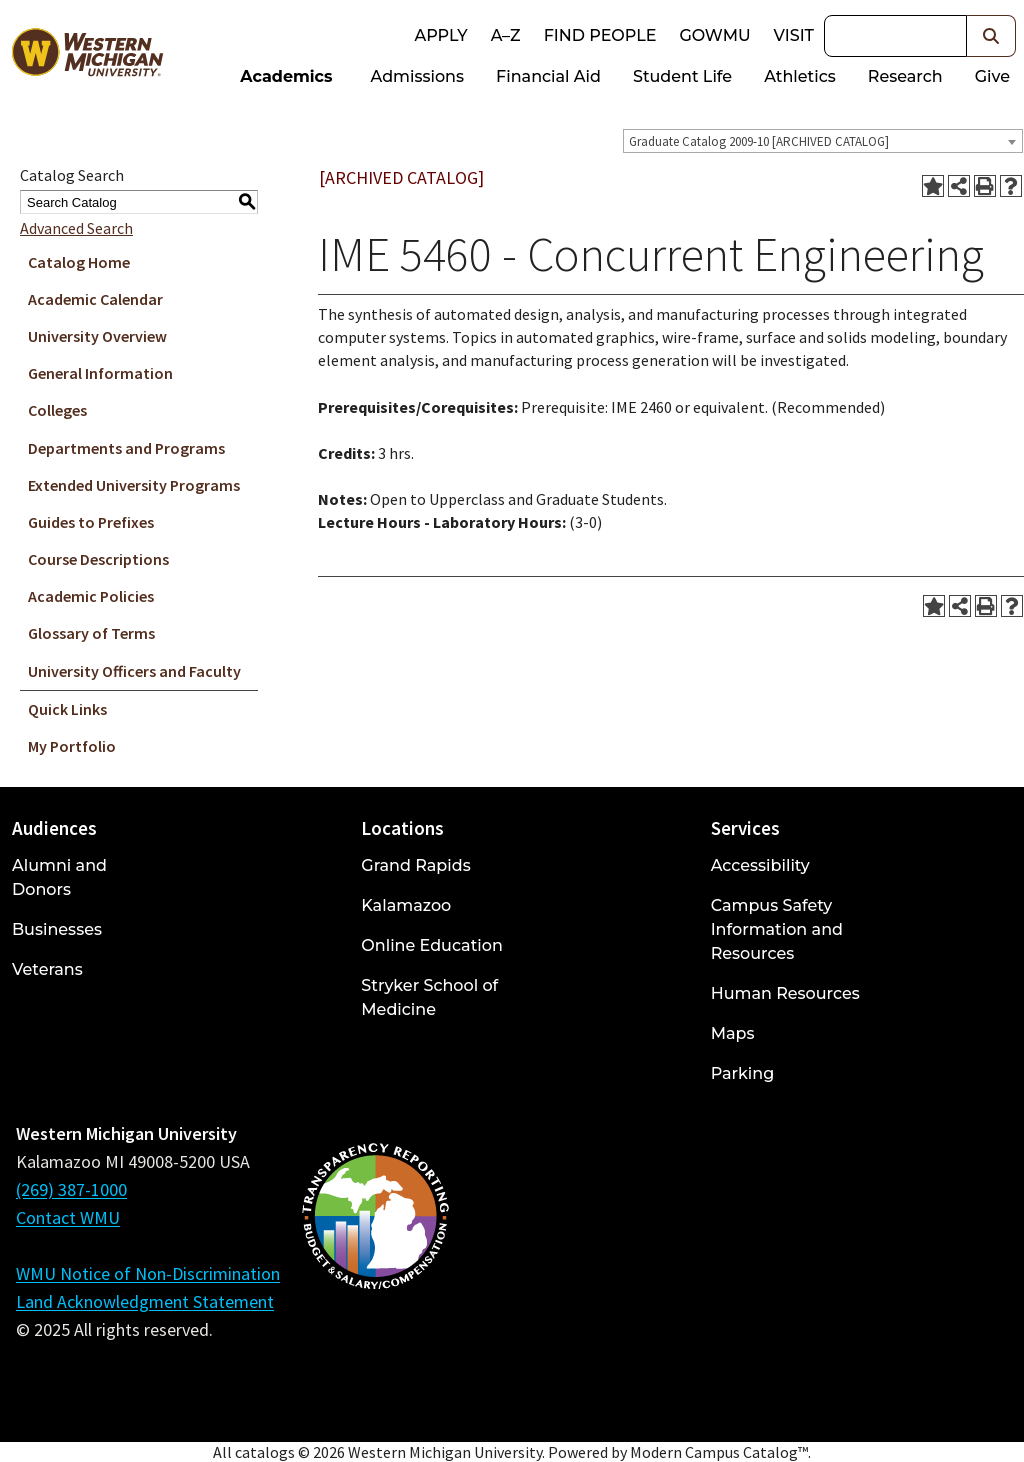 This screenshot has height=1462, width=1024. I want to click on WMU Notice of Non-Discrimination, so click(148, 1273).